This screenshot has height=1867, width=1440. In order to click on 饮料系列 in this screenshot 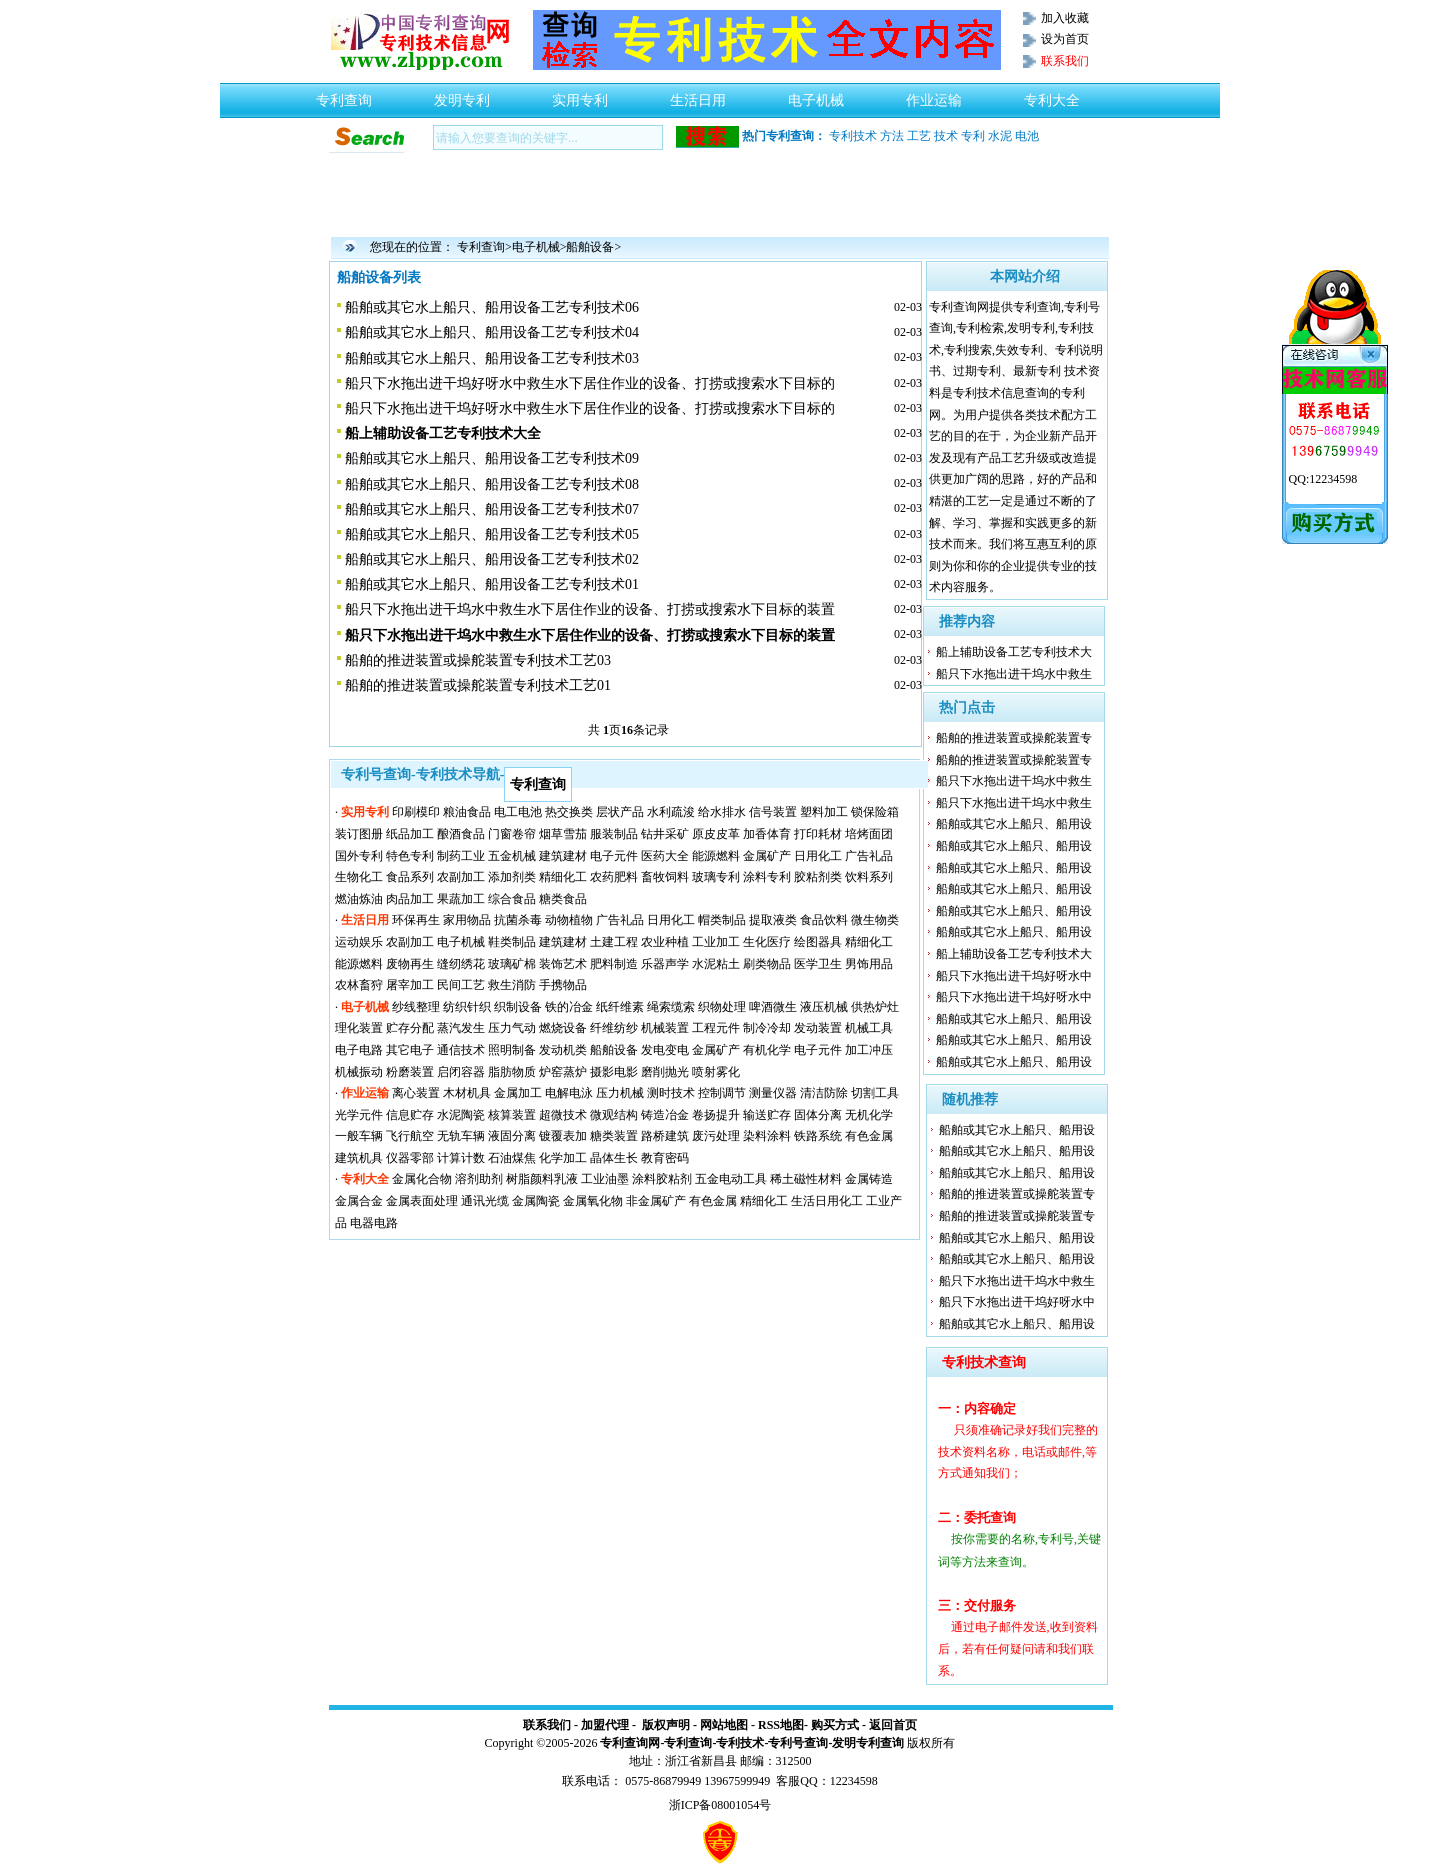, I will do `click(869, 877)`.